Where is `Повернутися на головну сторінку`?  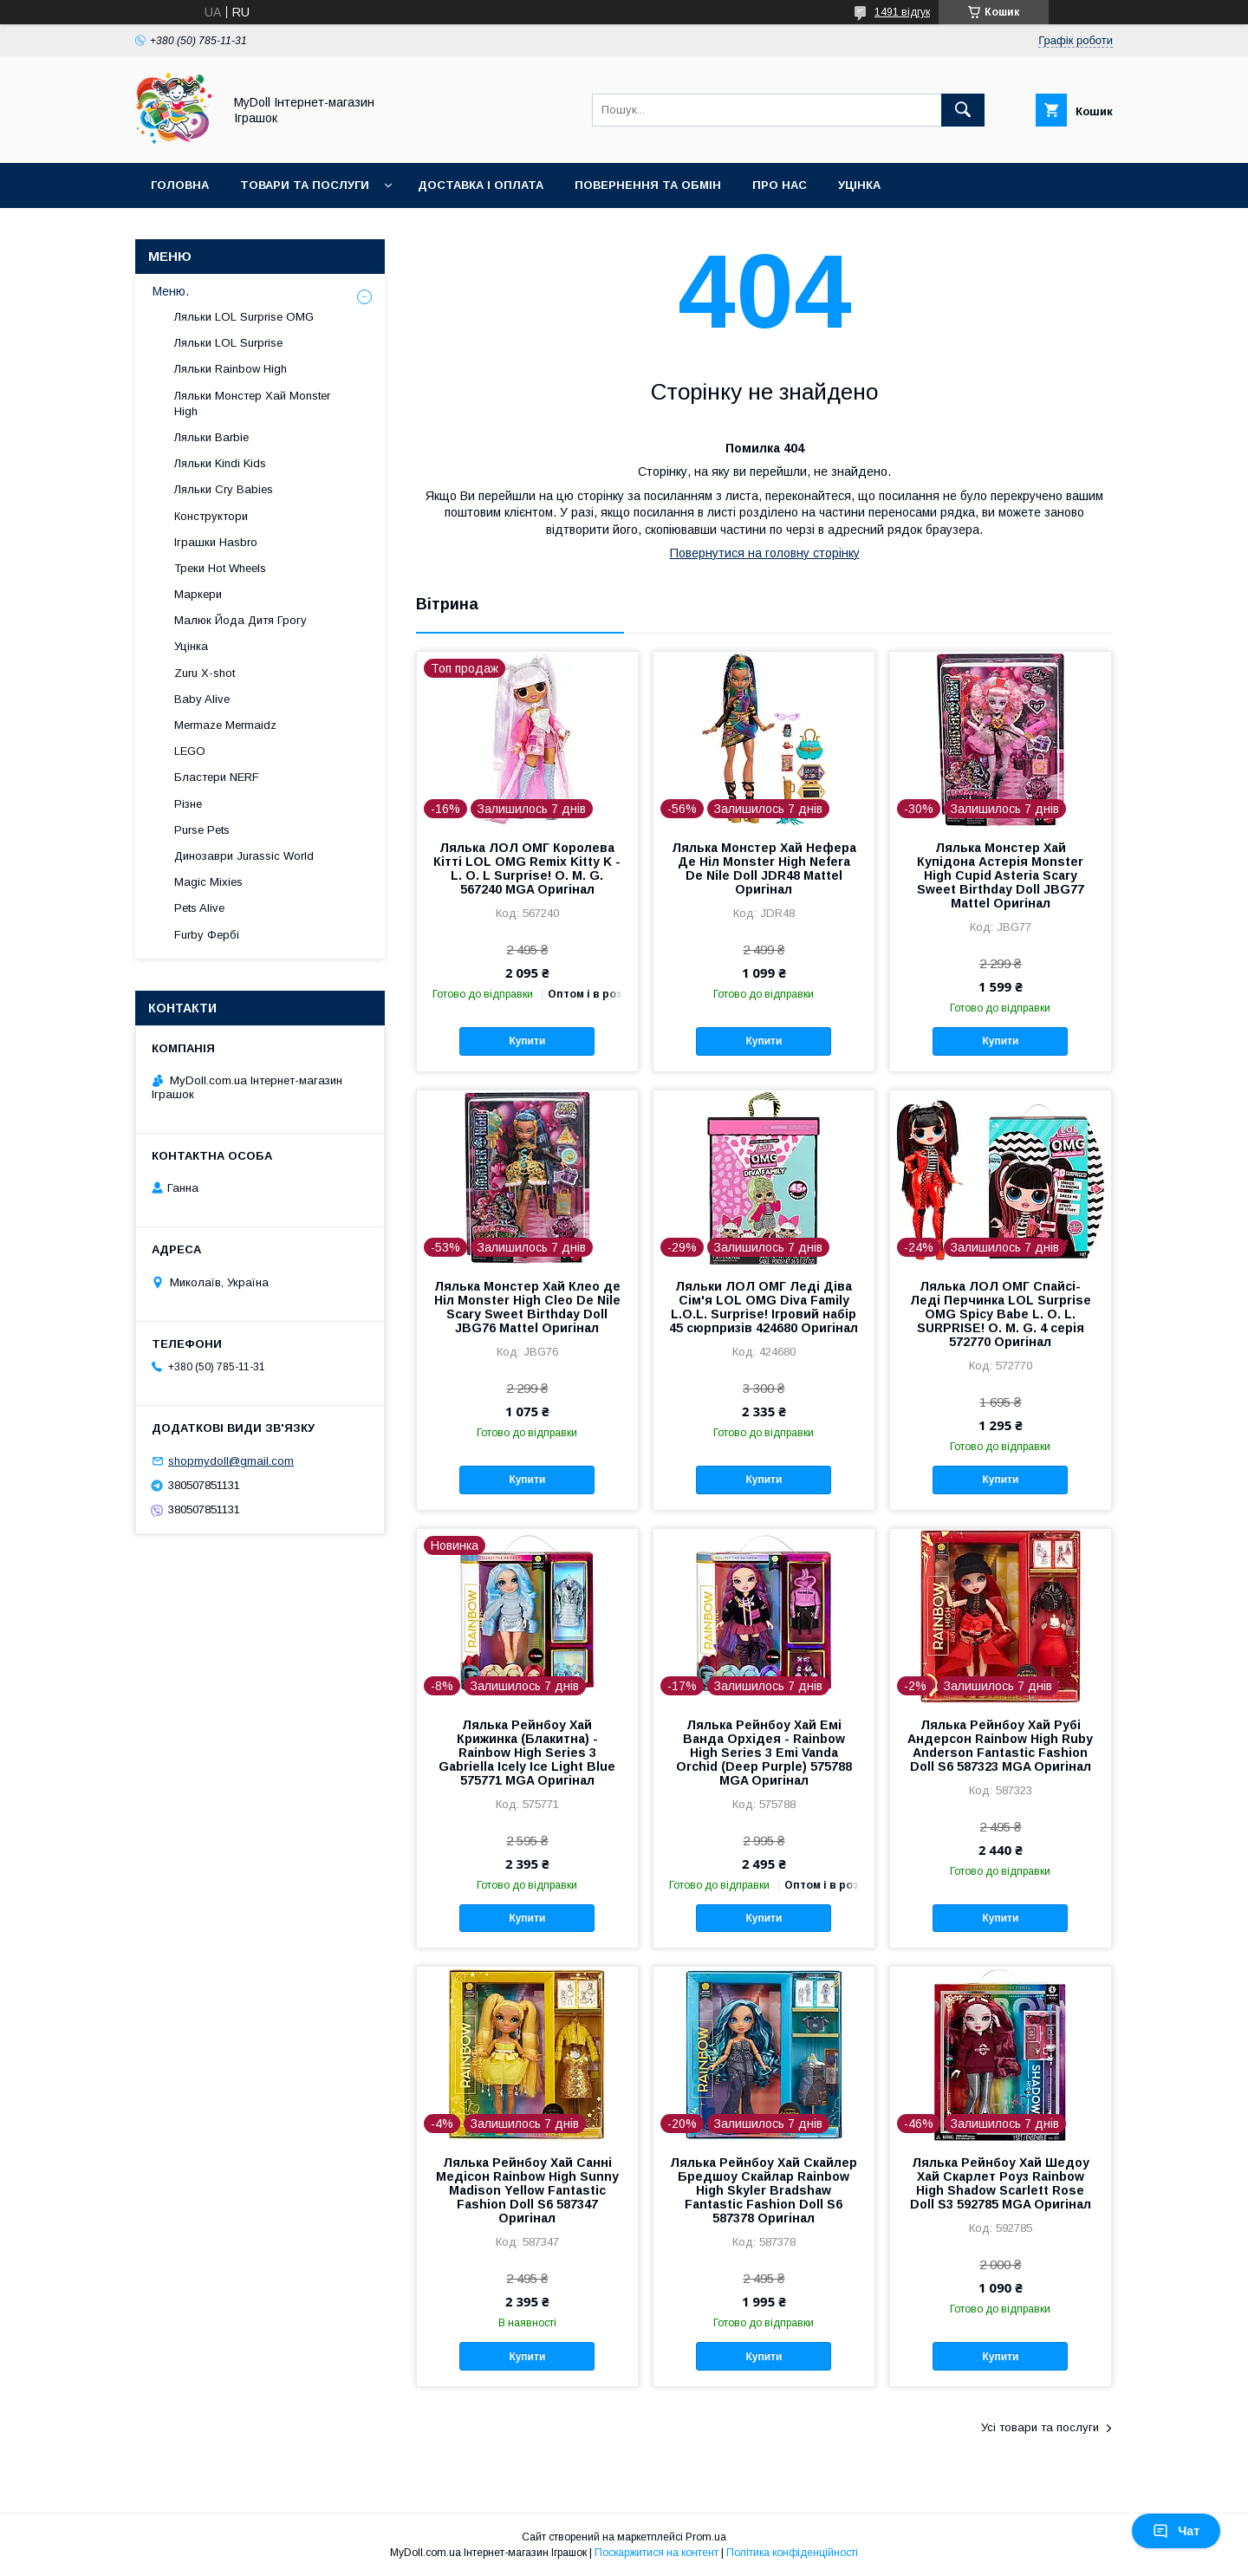
Повернутися на головну сторінку is located at coordinates (765, 553).